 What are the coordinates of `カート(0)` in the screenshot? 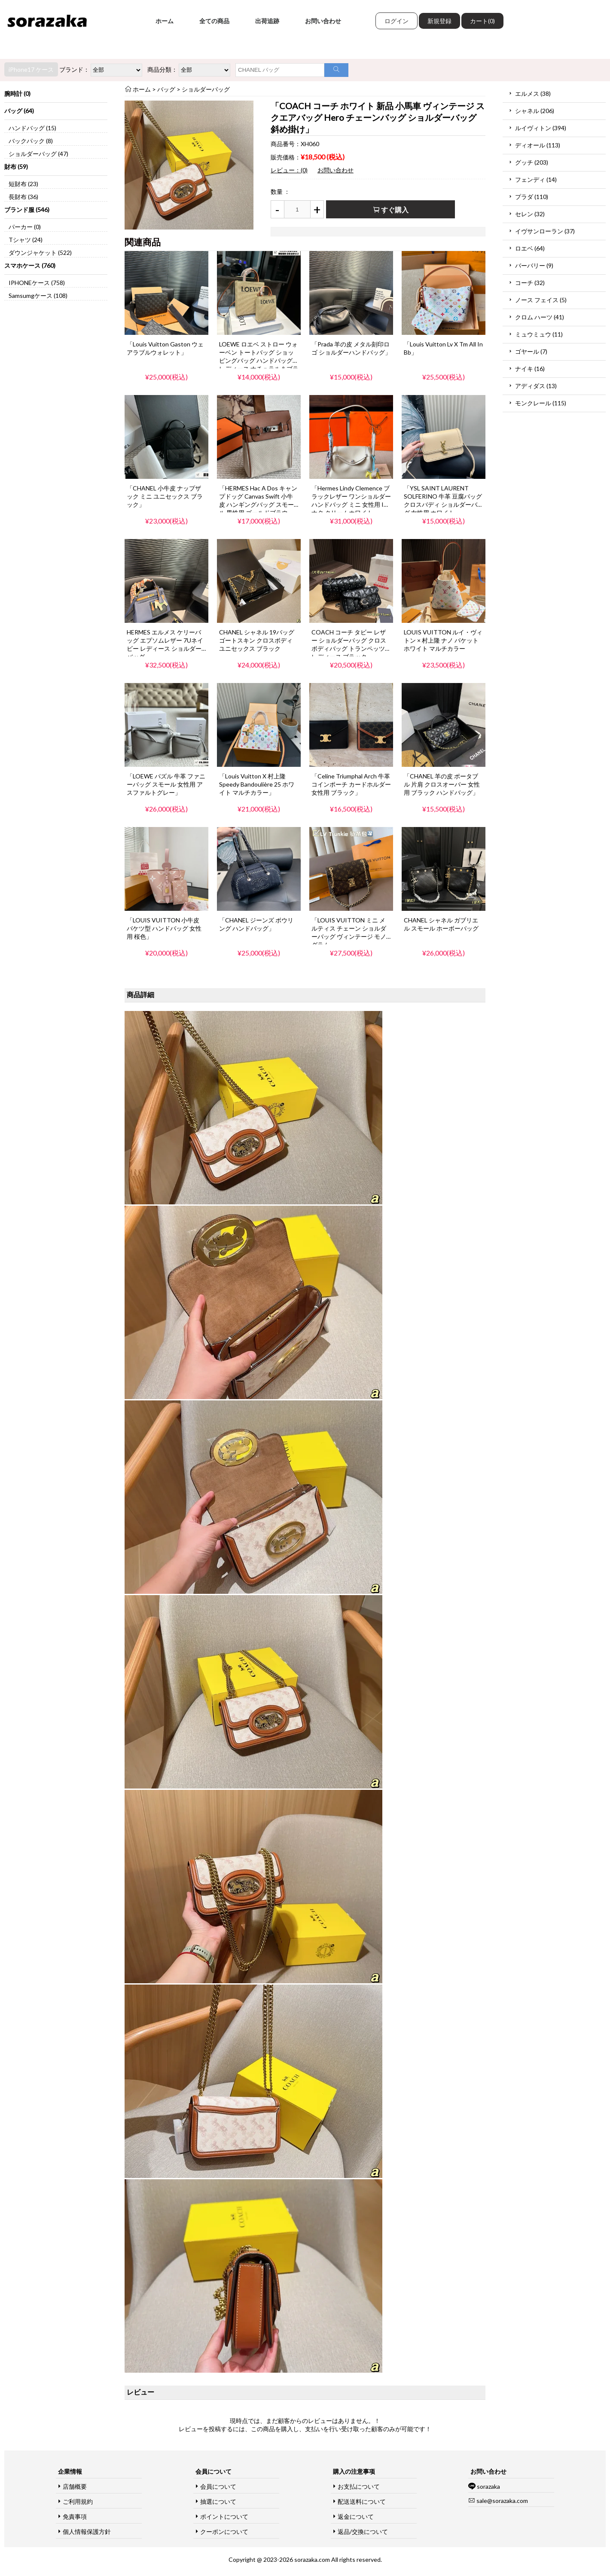 It's located at (482, 21).